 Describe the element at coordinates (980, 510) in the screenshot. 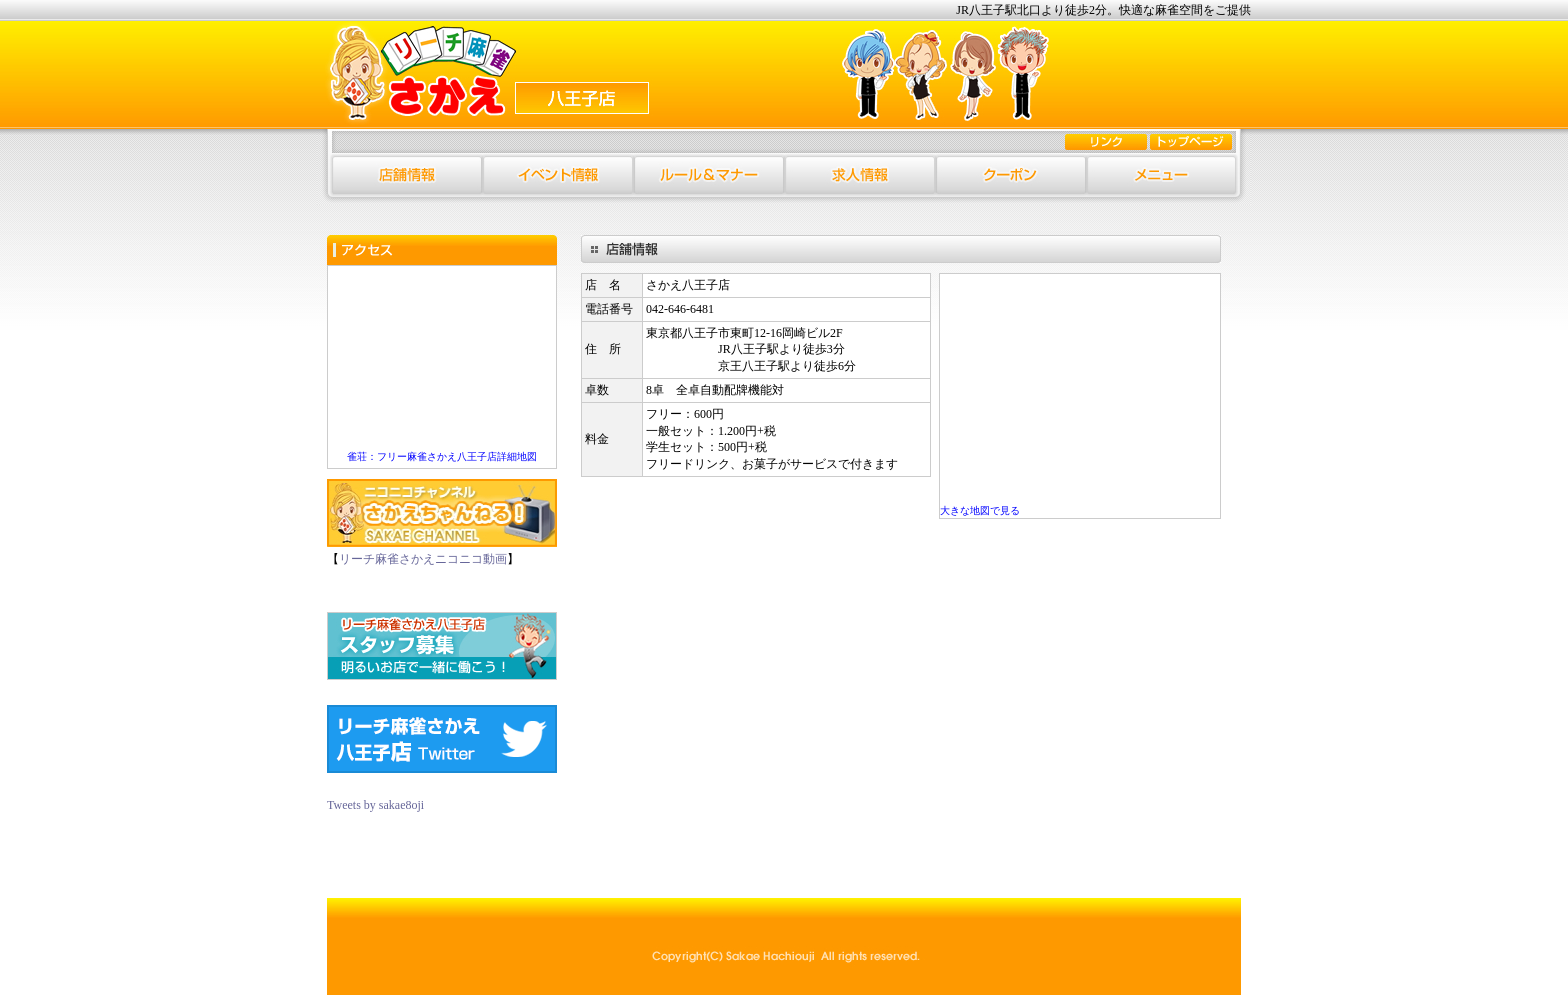

I see `大きな地図で見る` at that location.